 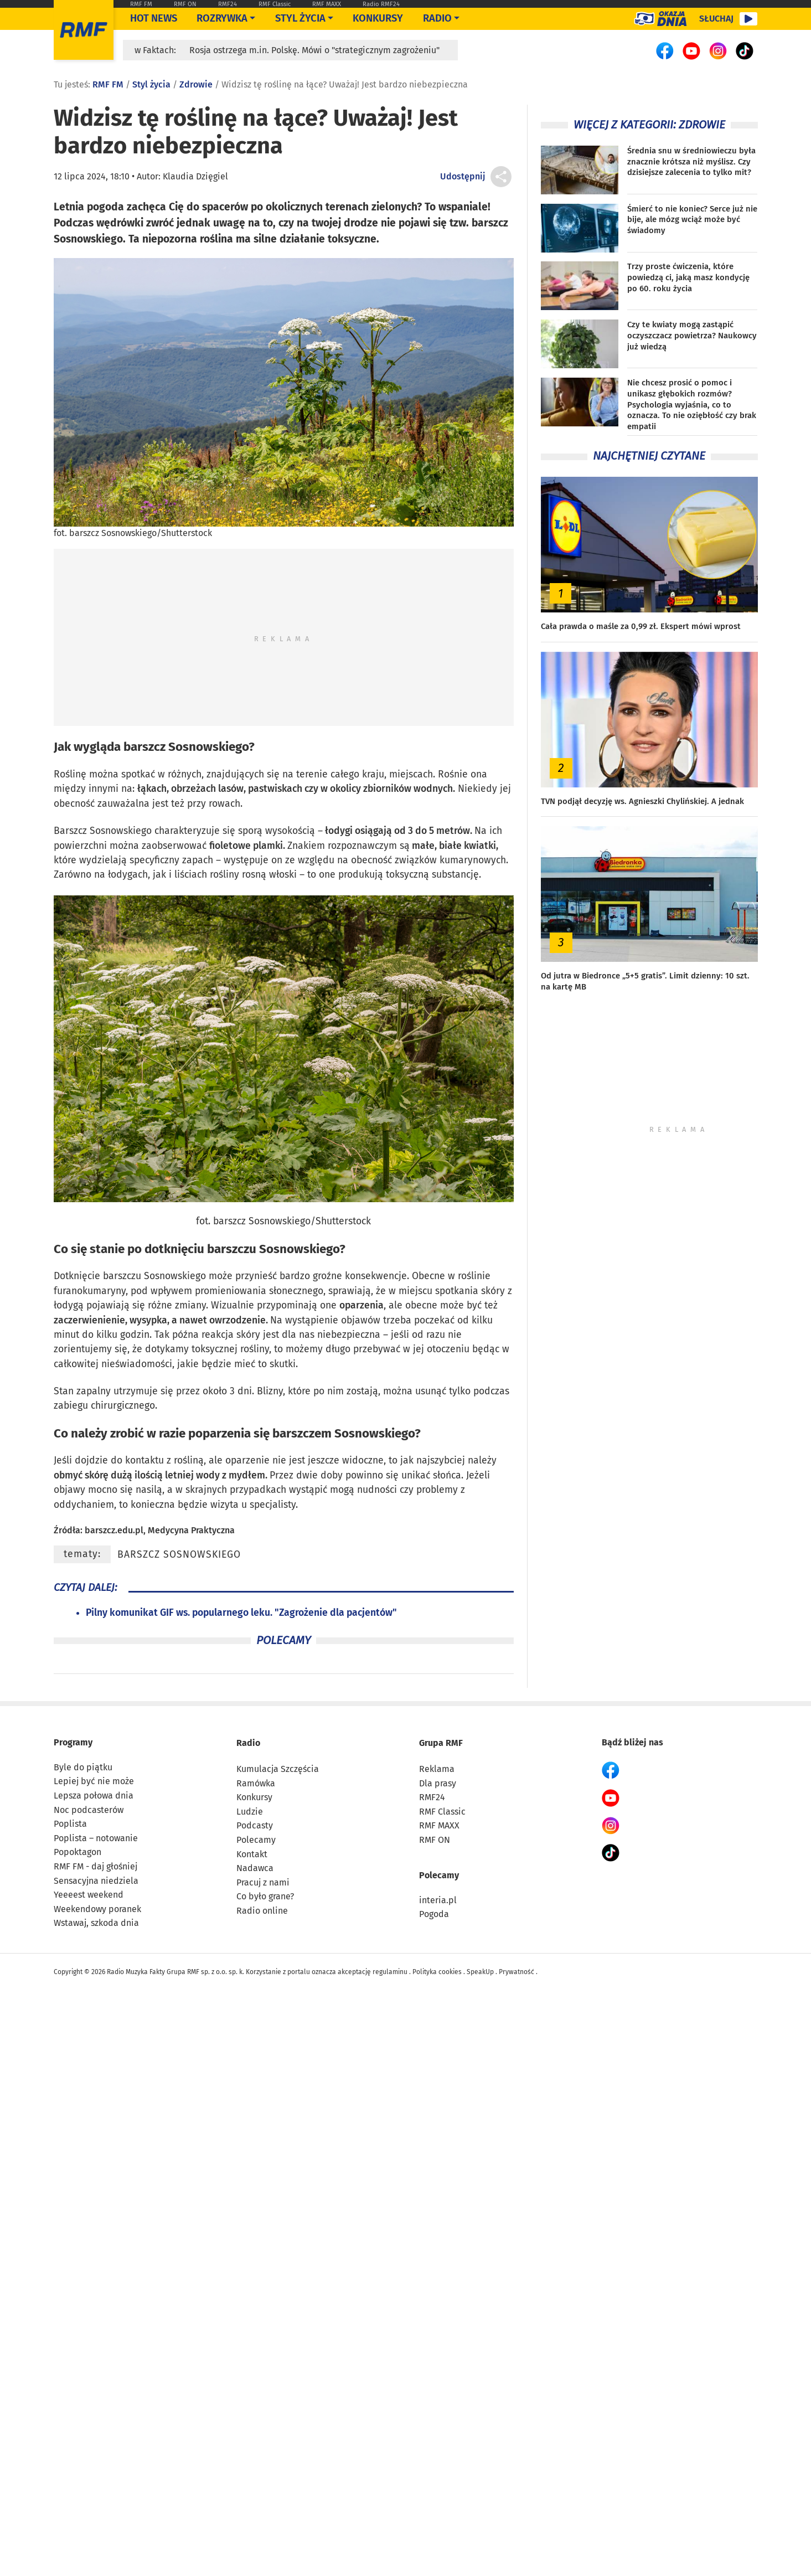 What do you see at coordinates (77, 1852) in the screenshot?
I see `Popoktagon` at bounding box center [77, 1852].